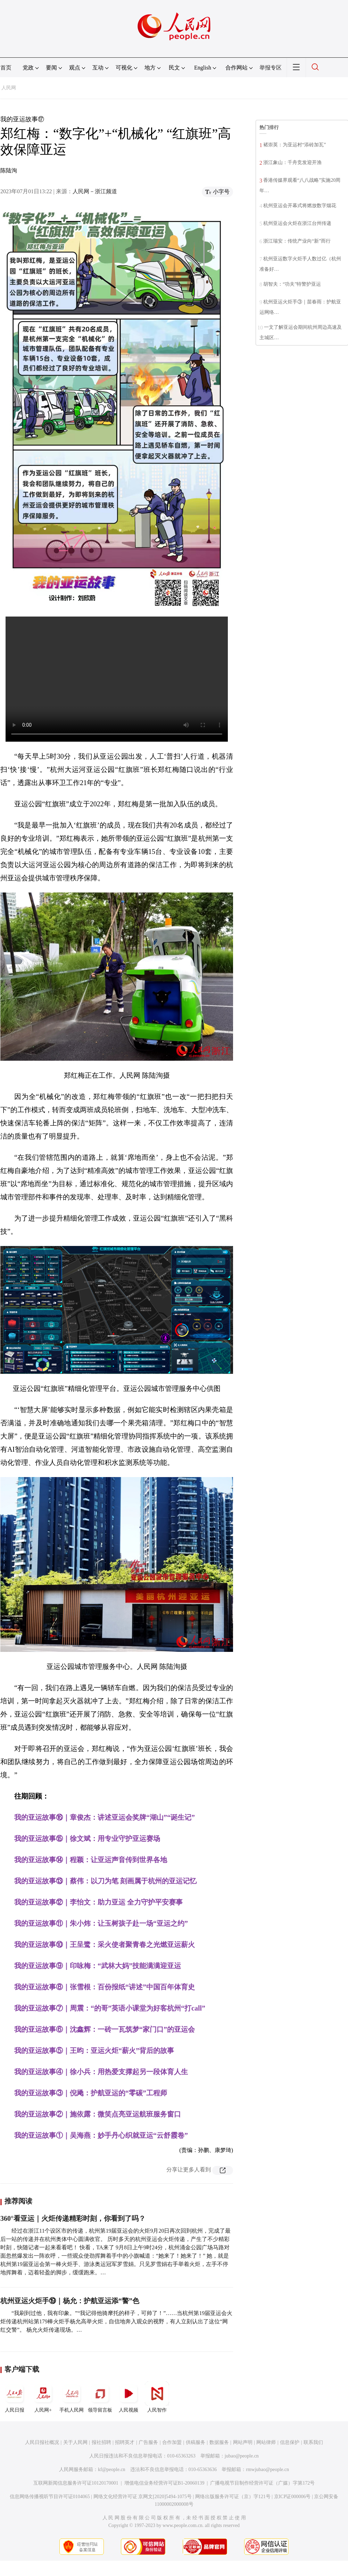 The width and height of the screenshot is (348, 2576). I want to click on 人民智作, so click(157, 2397).